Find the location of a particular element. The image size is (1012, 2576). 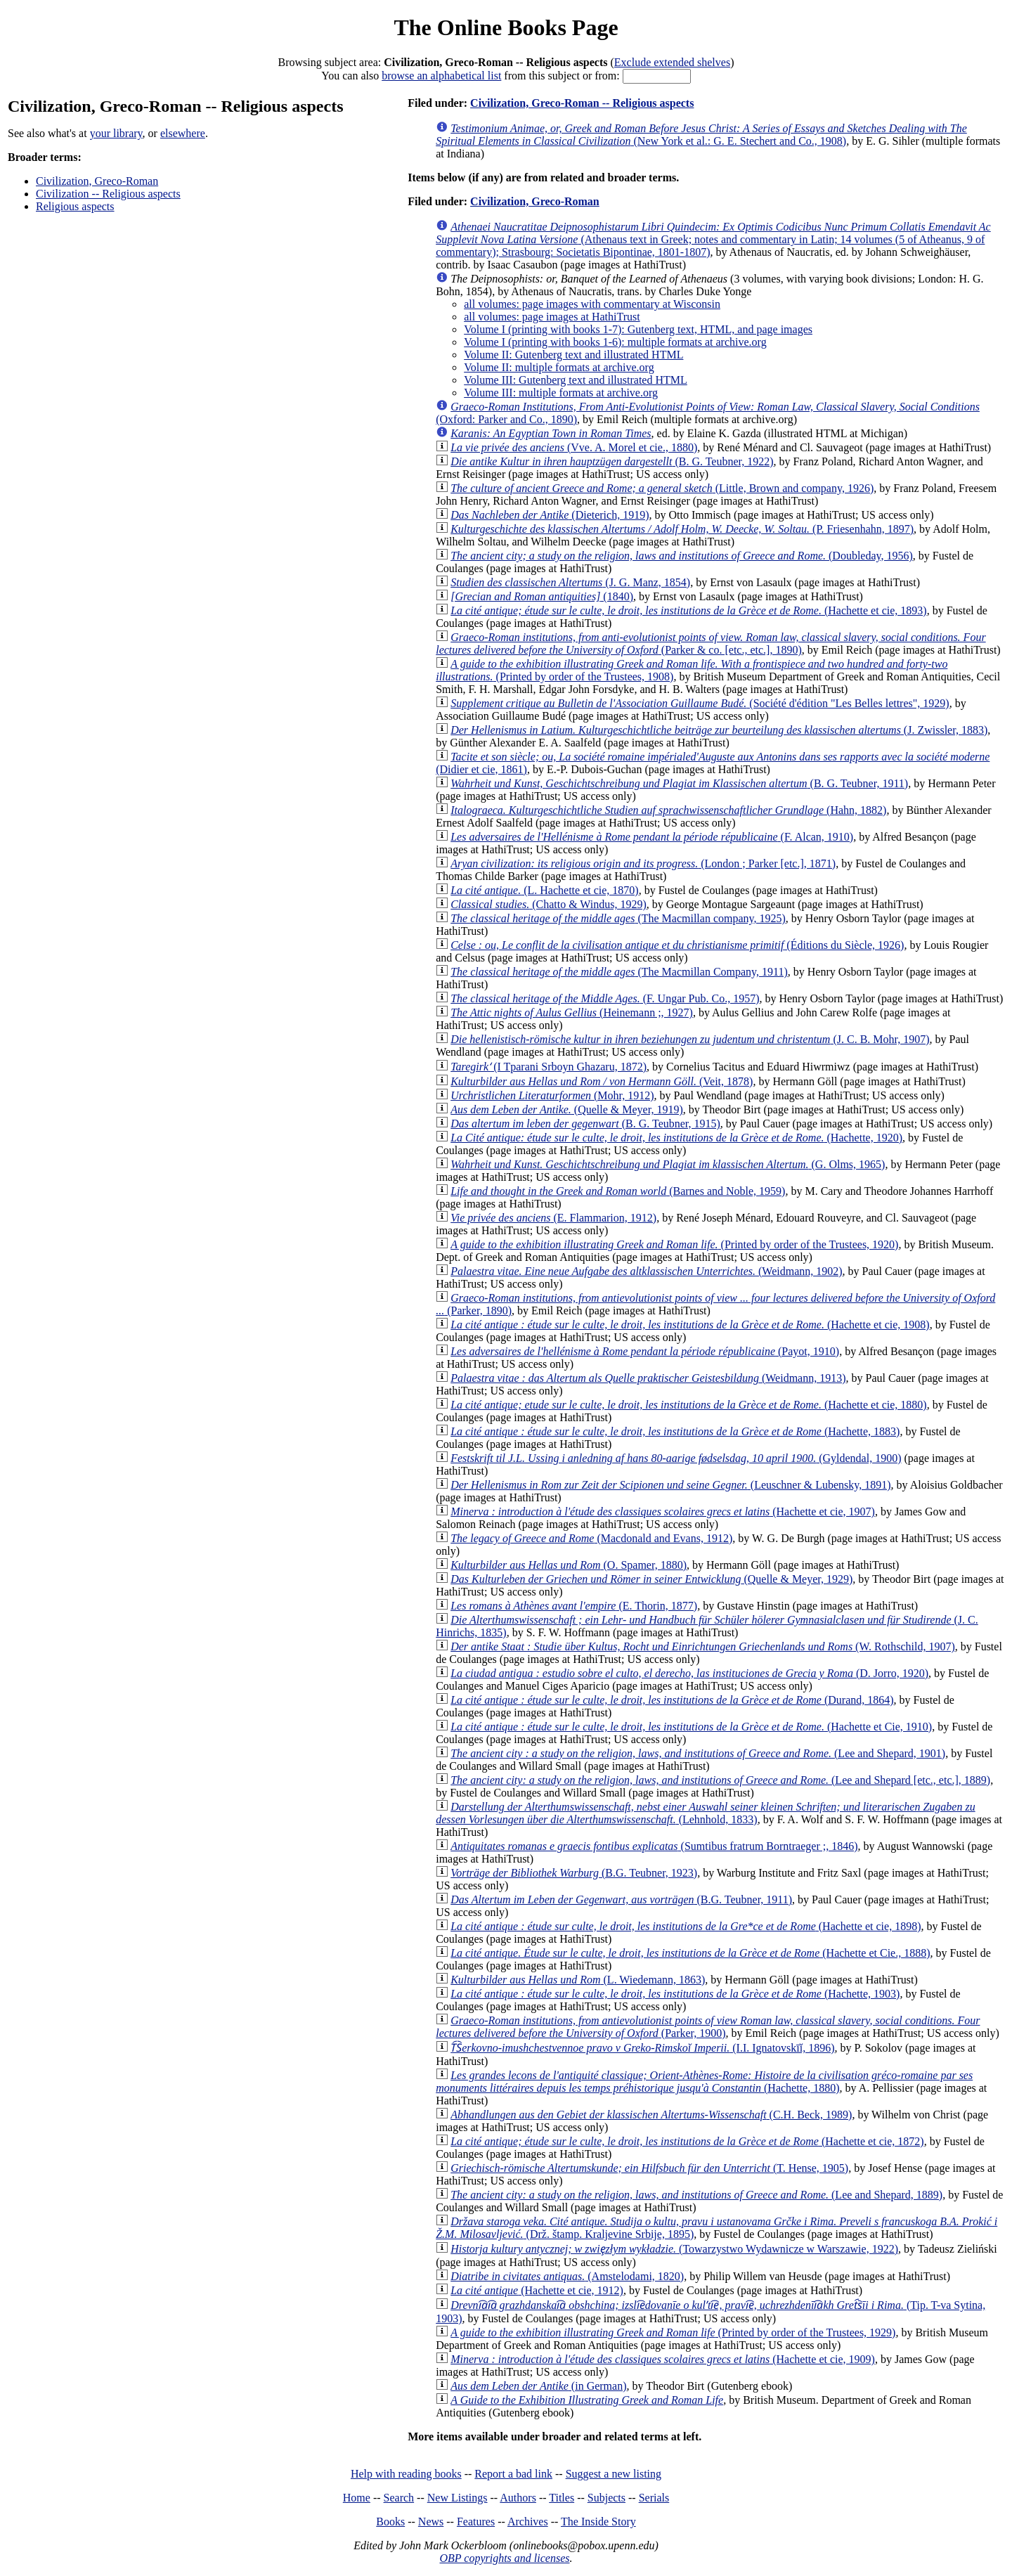

(Hachette, 1880) is located at coordinates (704, 2081).